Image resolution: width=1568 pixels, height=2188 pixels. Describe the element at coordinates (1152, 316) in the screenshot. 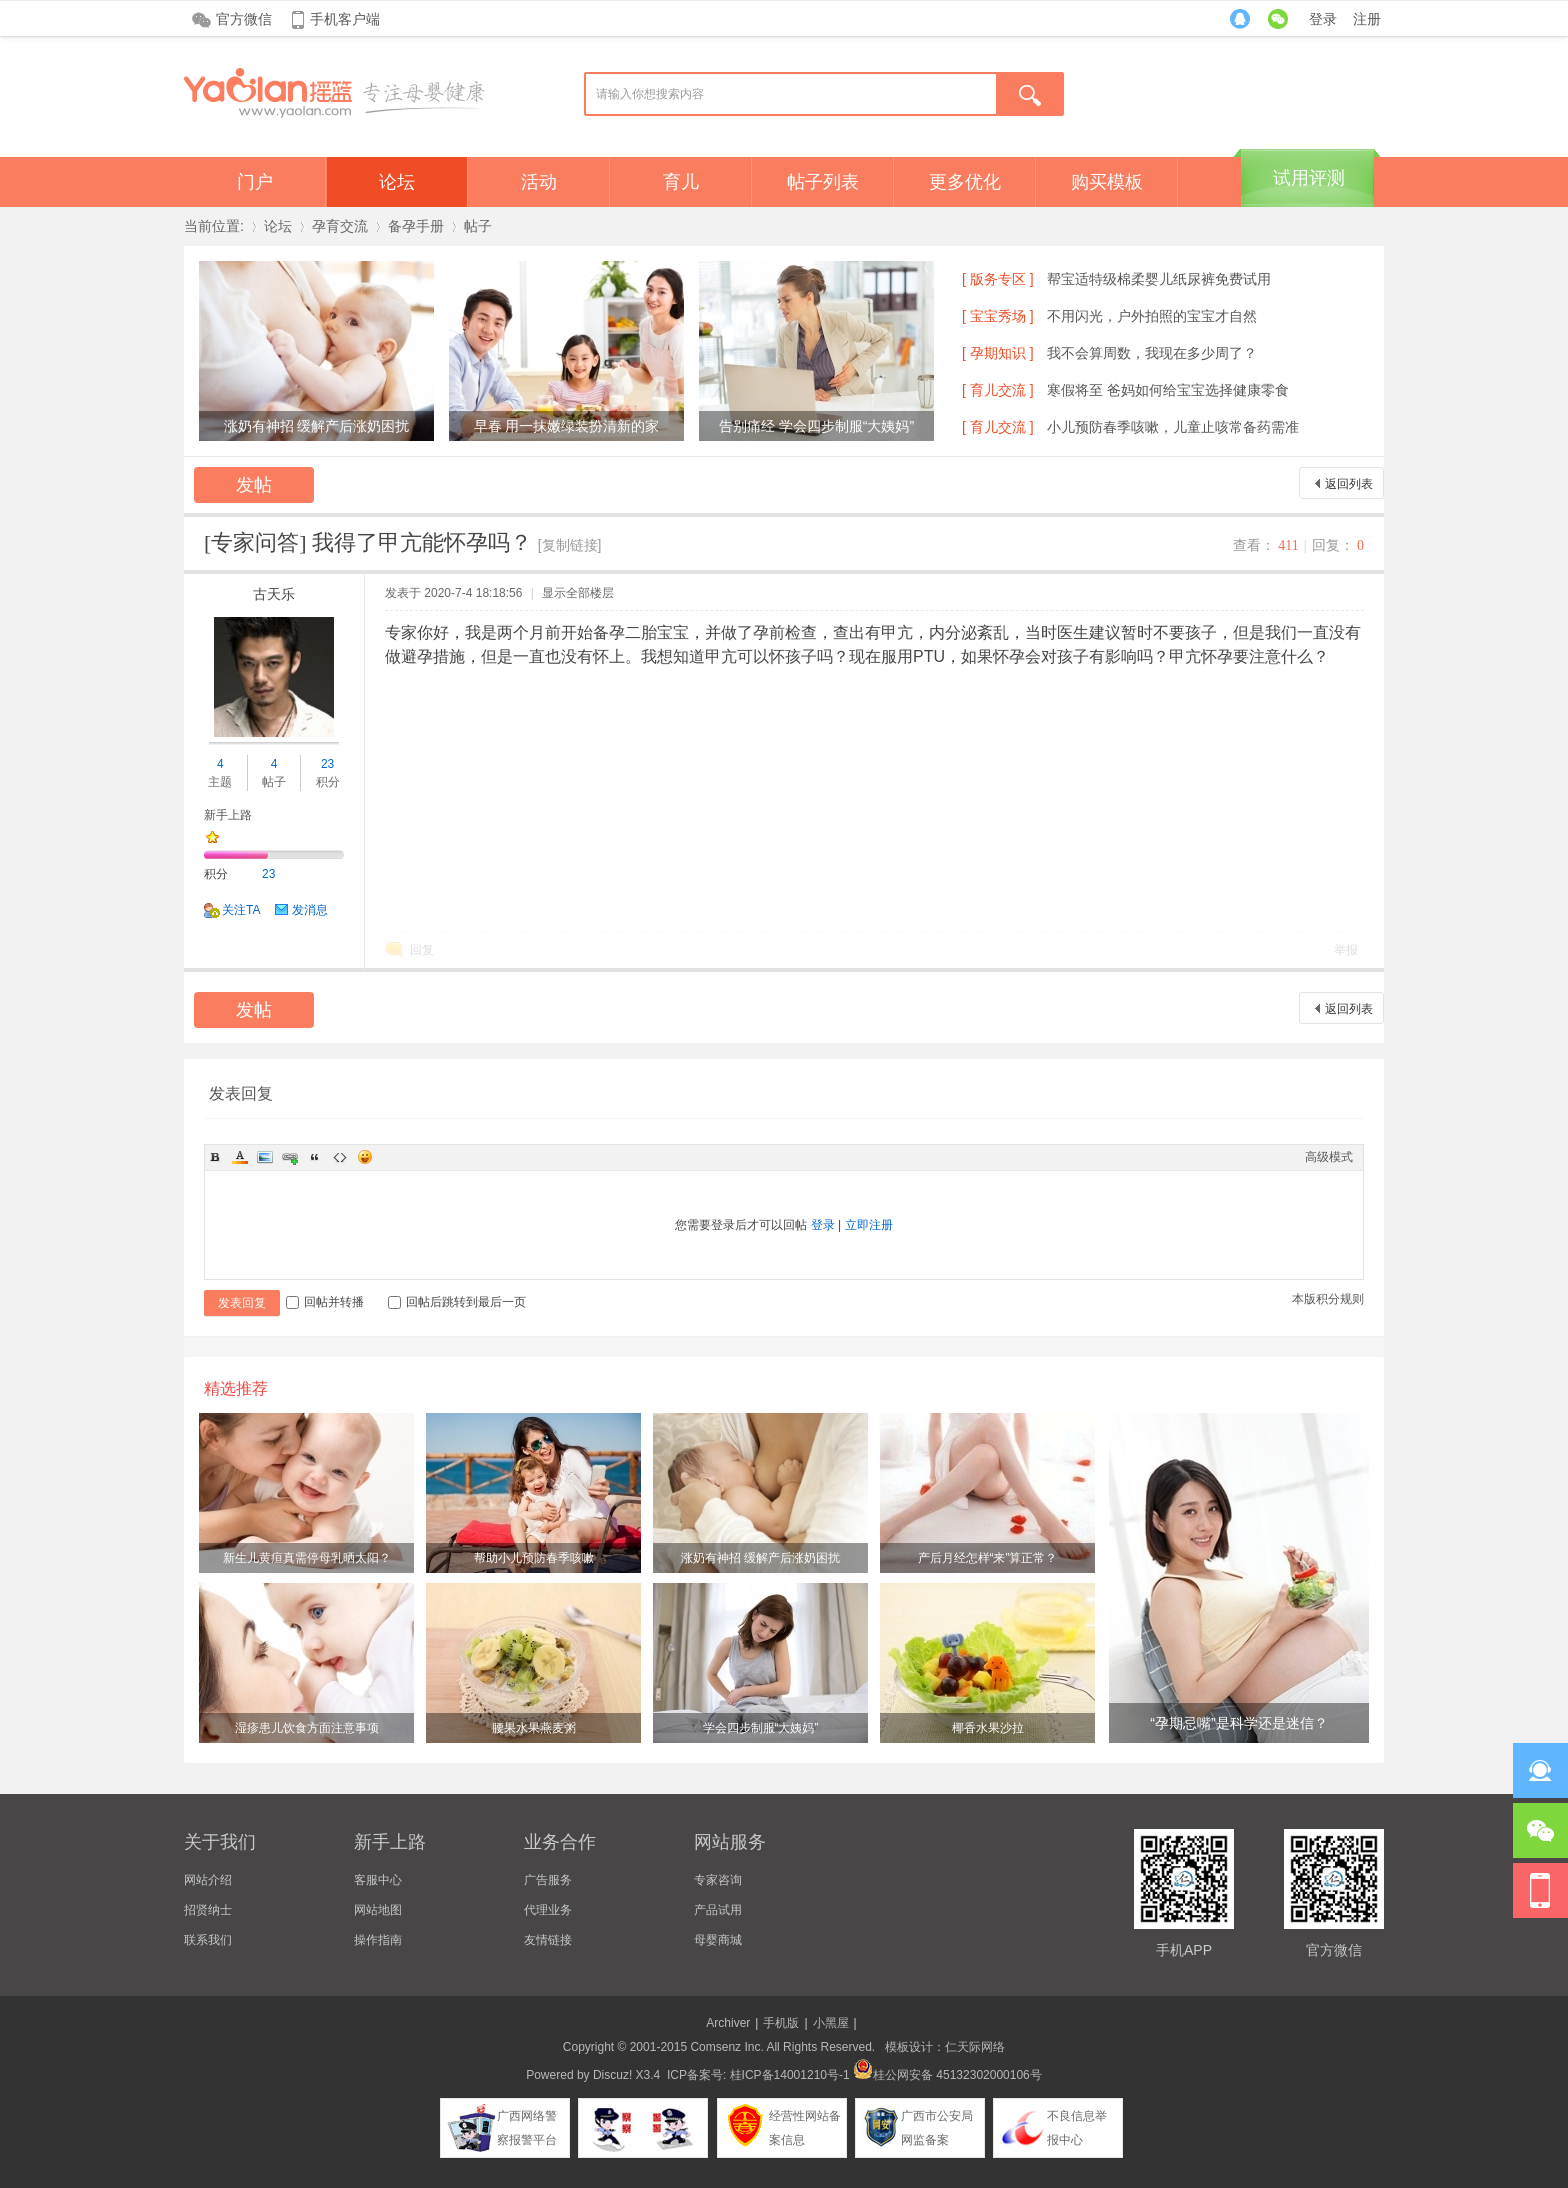

I see `不用闪光，户外拍照的宝宝才自然` at that location.